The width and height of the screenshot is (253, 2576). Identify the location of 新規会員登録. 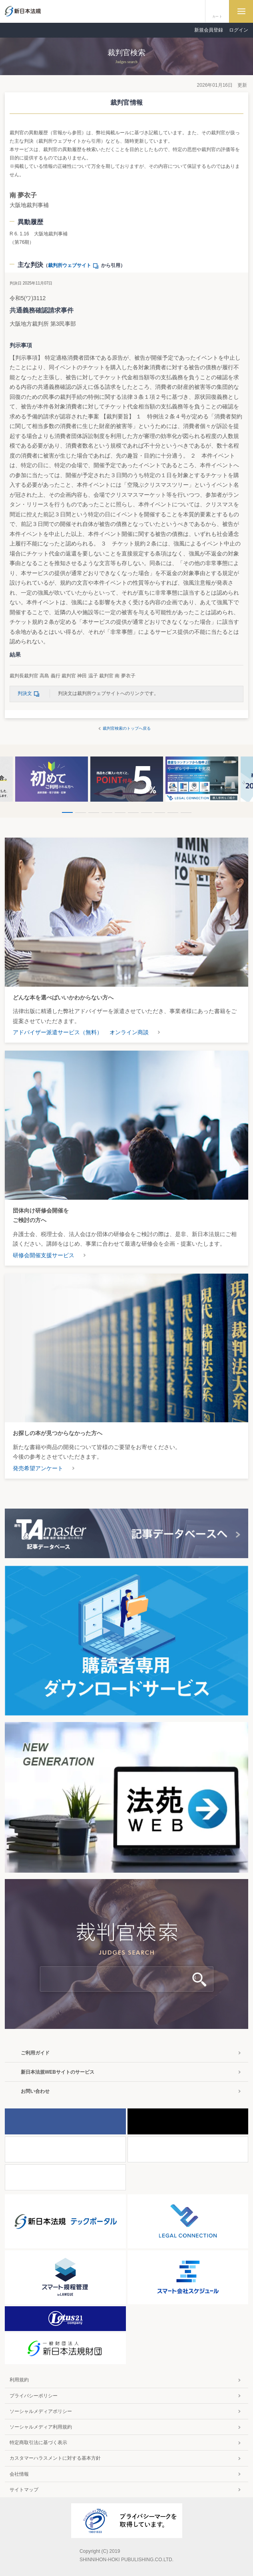
(208, 30).